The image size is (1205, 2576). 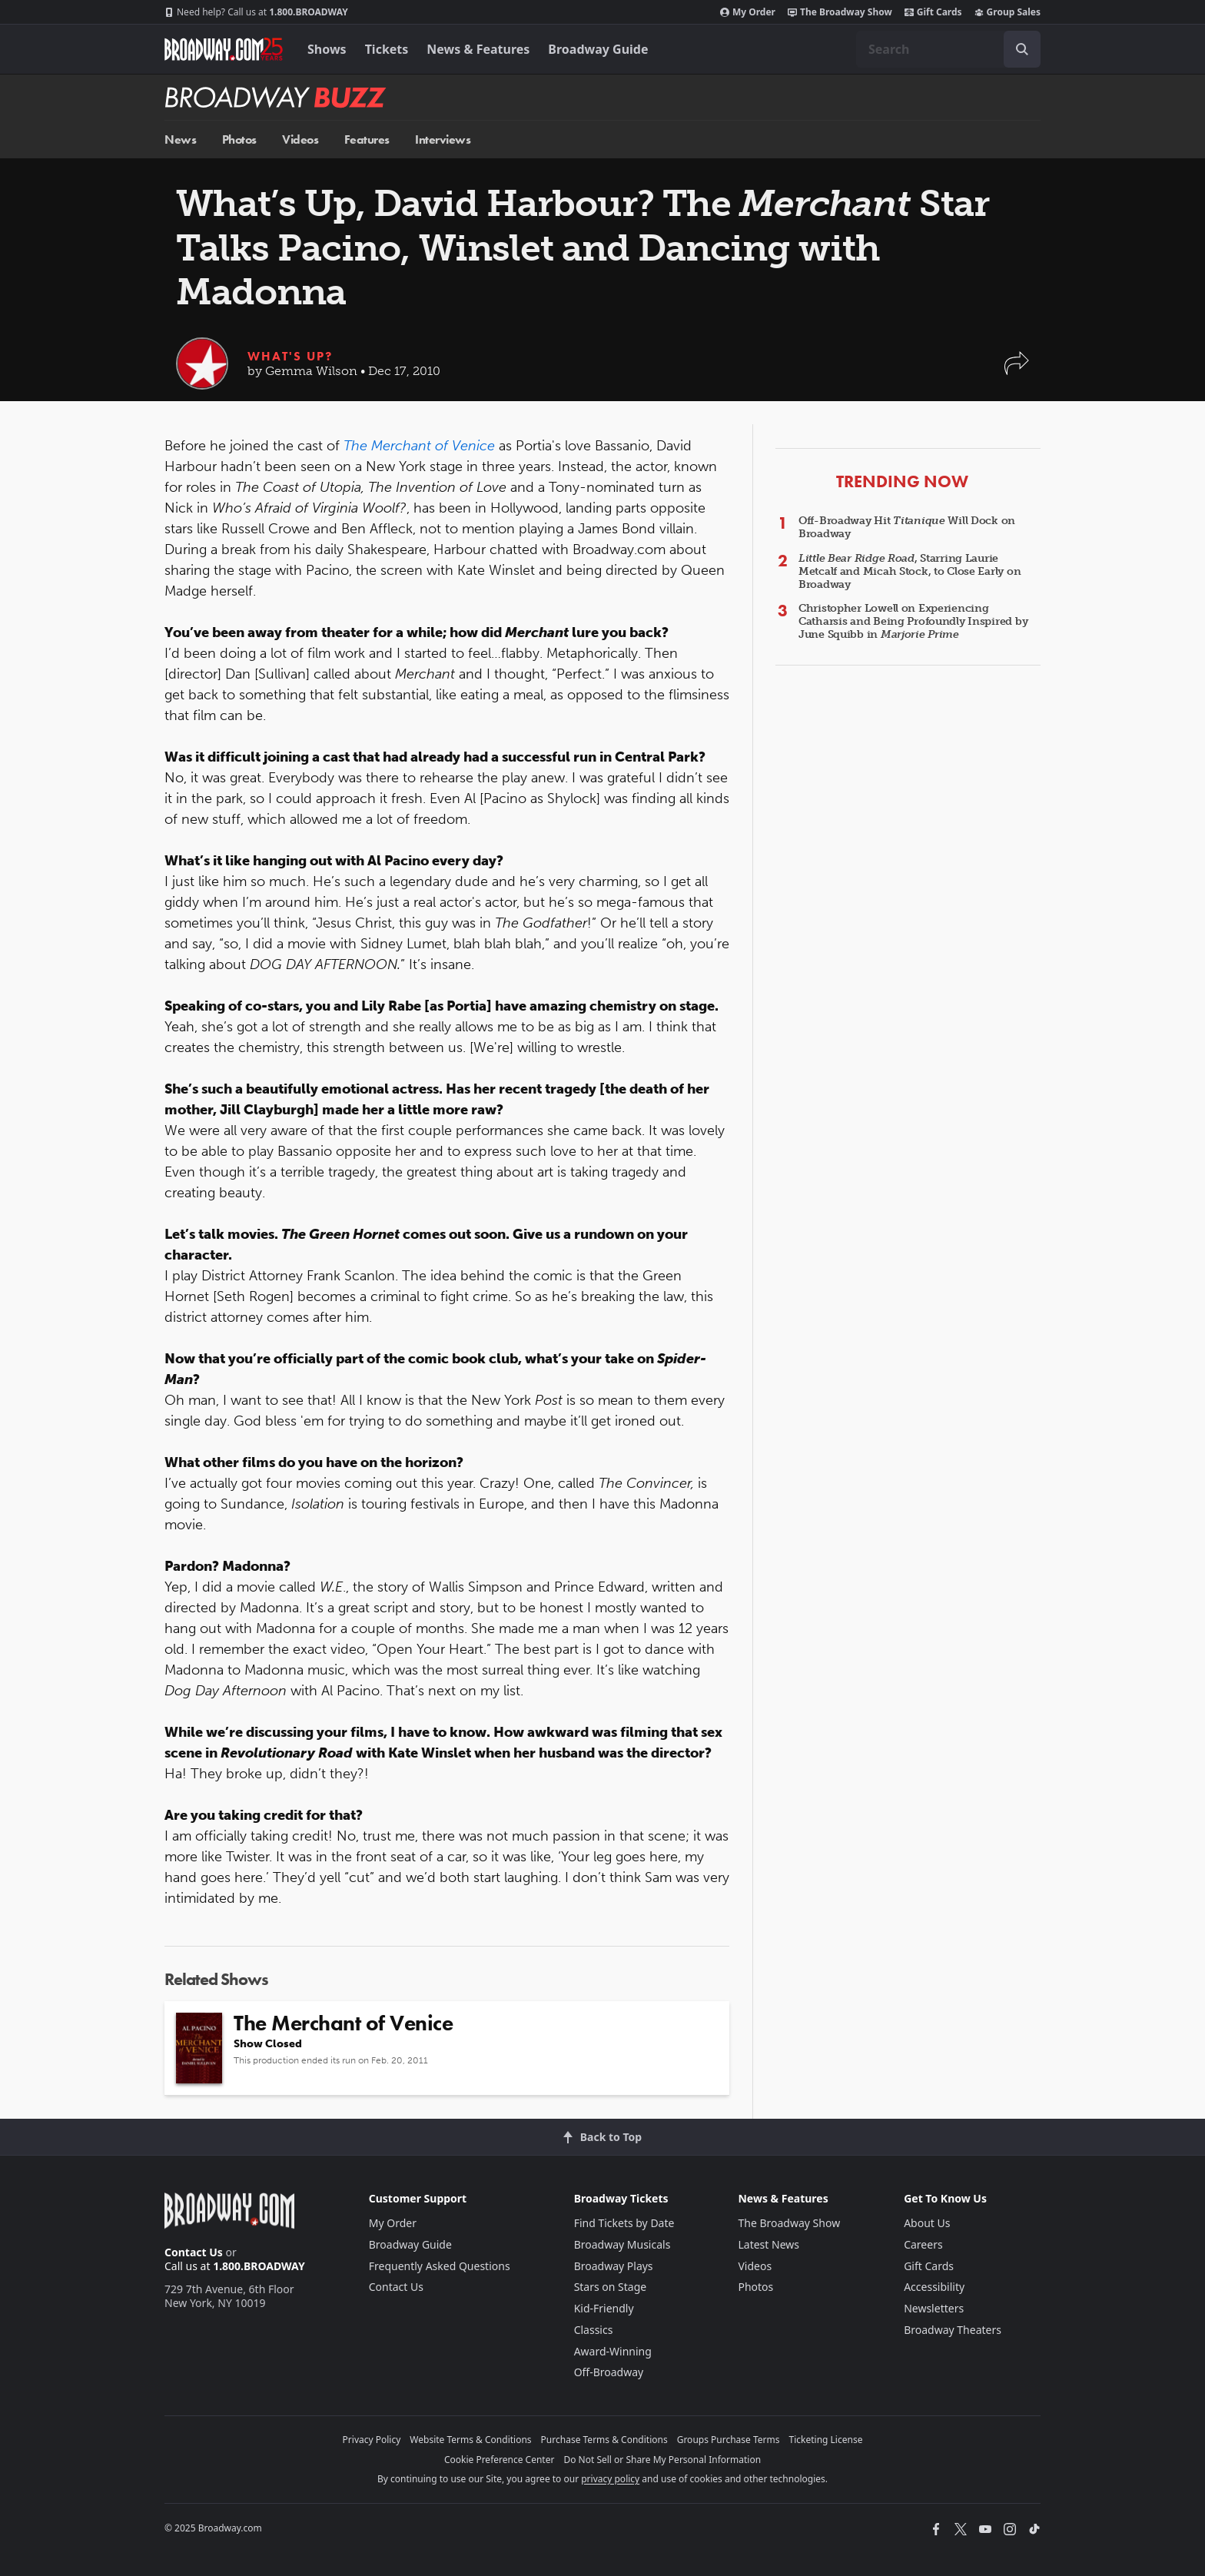 What do you see at coordinates (1022, 49) in the screenshot?
I see `[open to enter key result]` at bounding box center [1022, 49].